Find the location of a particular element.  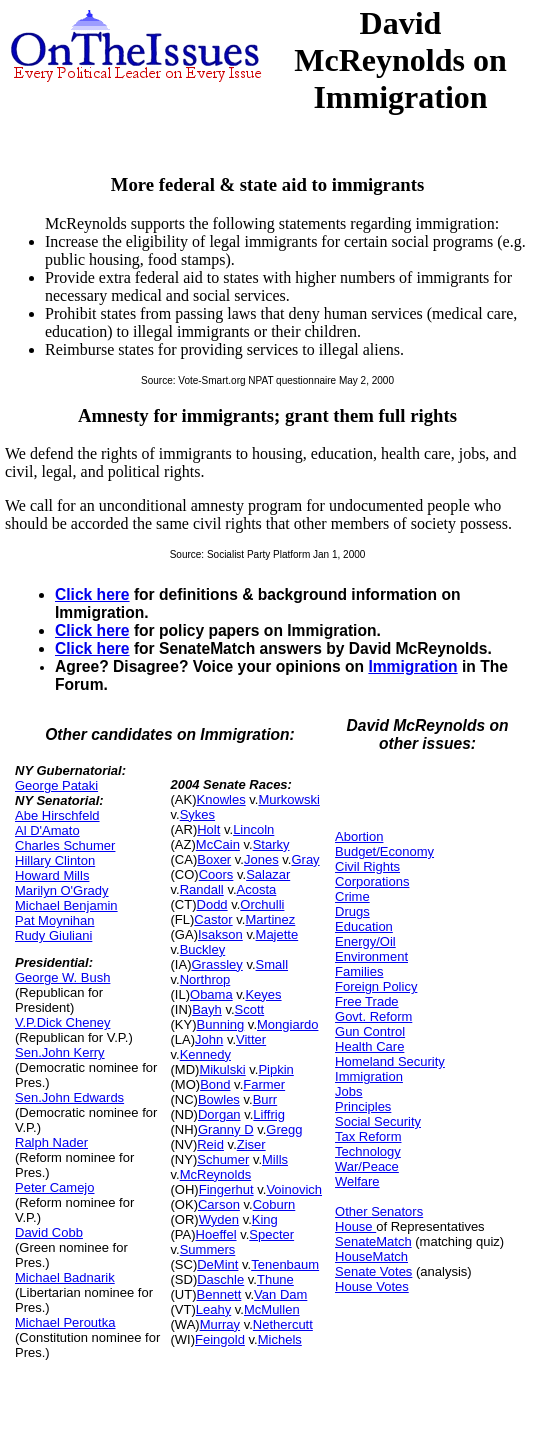

Corporations is located at coordinates (372, 881).